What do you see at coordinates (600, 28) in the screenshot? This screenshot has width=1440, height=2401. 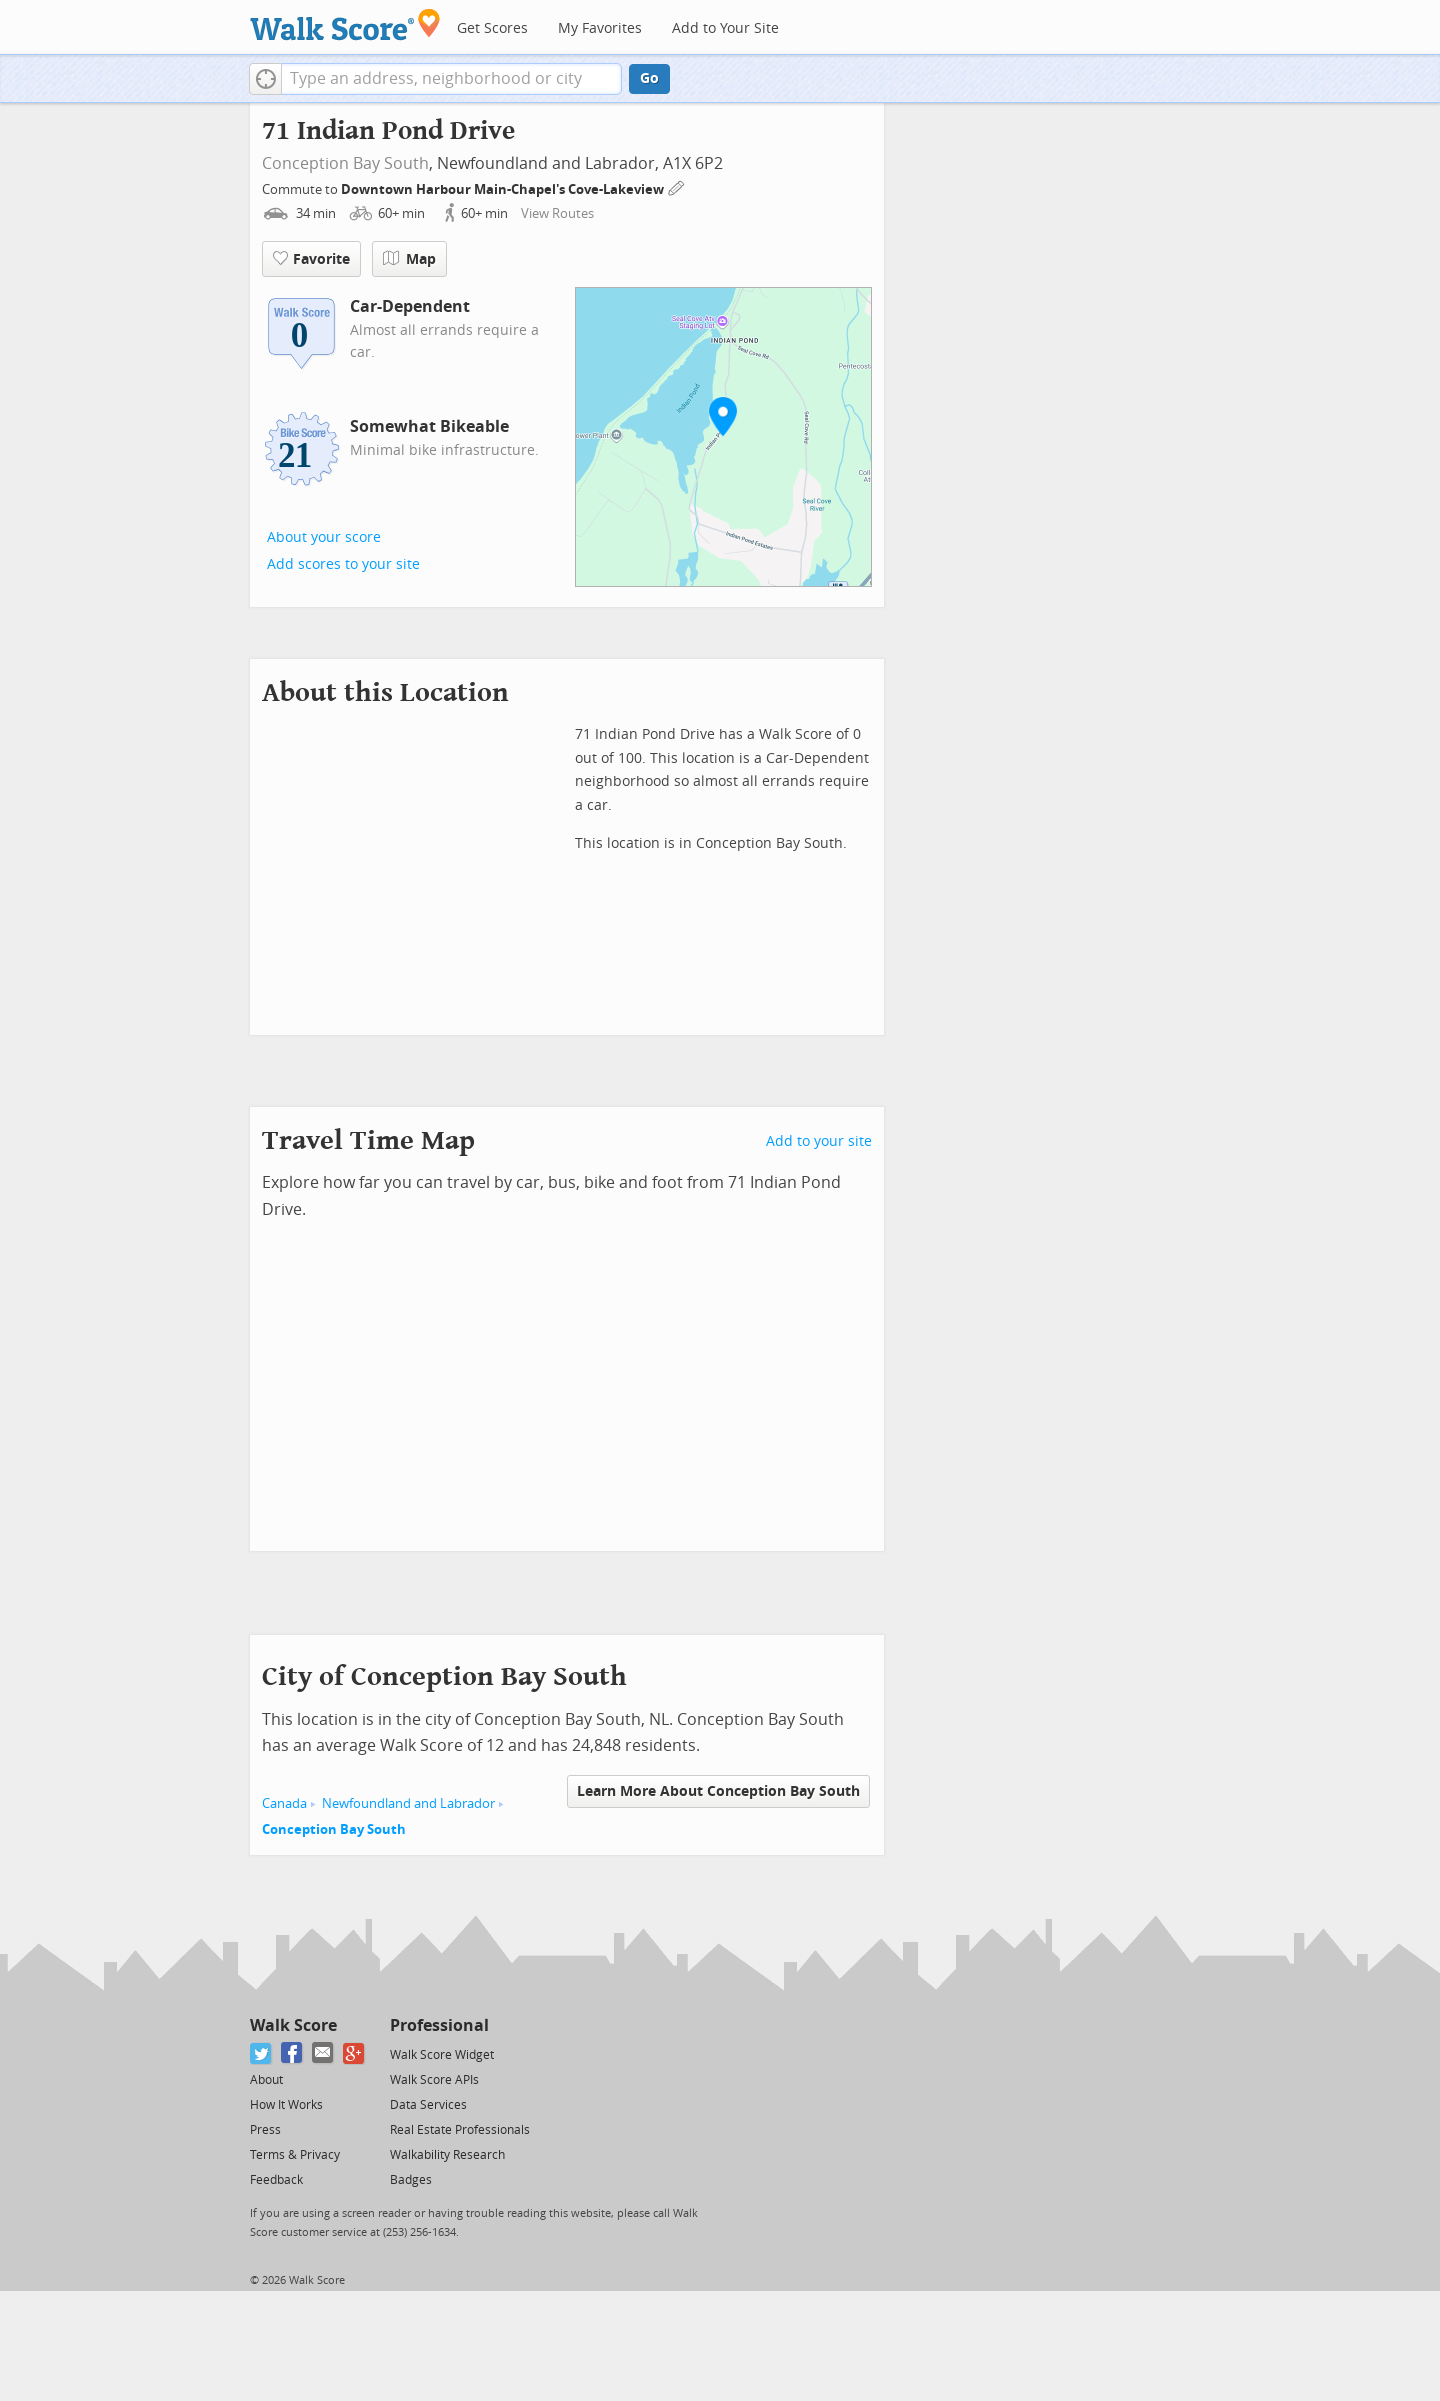 I see `My Favorites` at bounding box center [600, 28].